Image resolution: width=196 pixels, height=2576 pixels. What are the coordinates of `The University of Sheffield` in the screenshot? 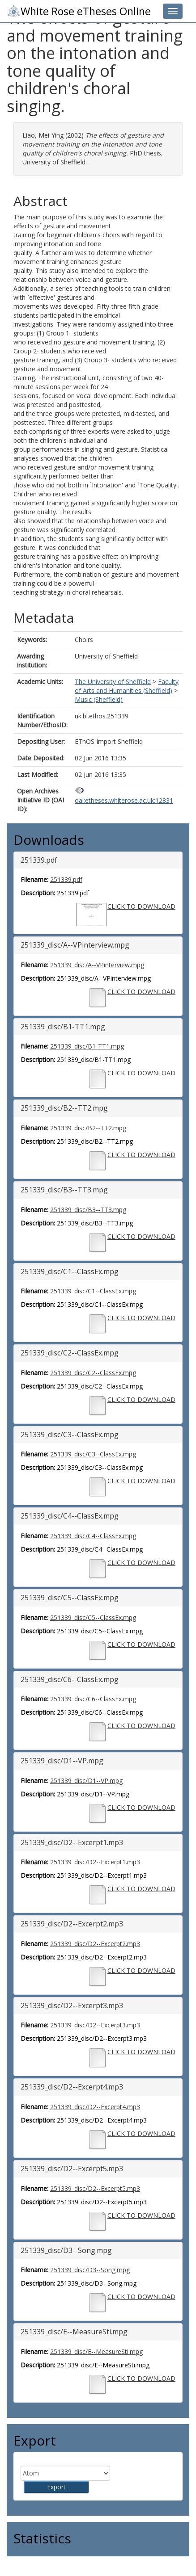 It's located at (113, 681).